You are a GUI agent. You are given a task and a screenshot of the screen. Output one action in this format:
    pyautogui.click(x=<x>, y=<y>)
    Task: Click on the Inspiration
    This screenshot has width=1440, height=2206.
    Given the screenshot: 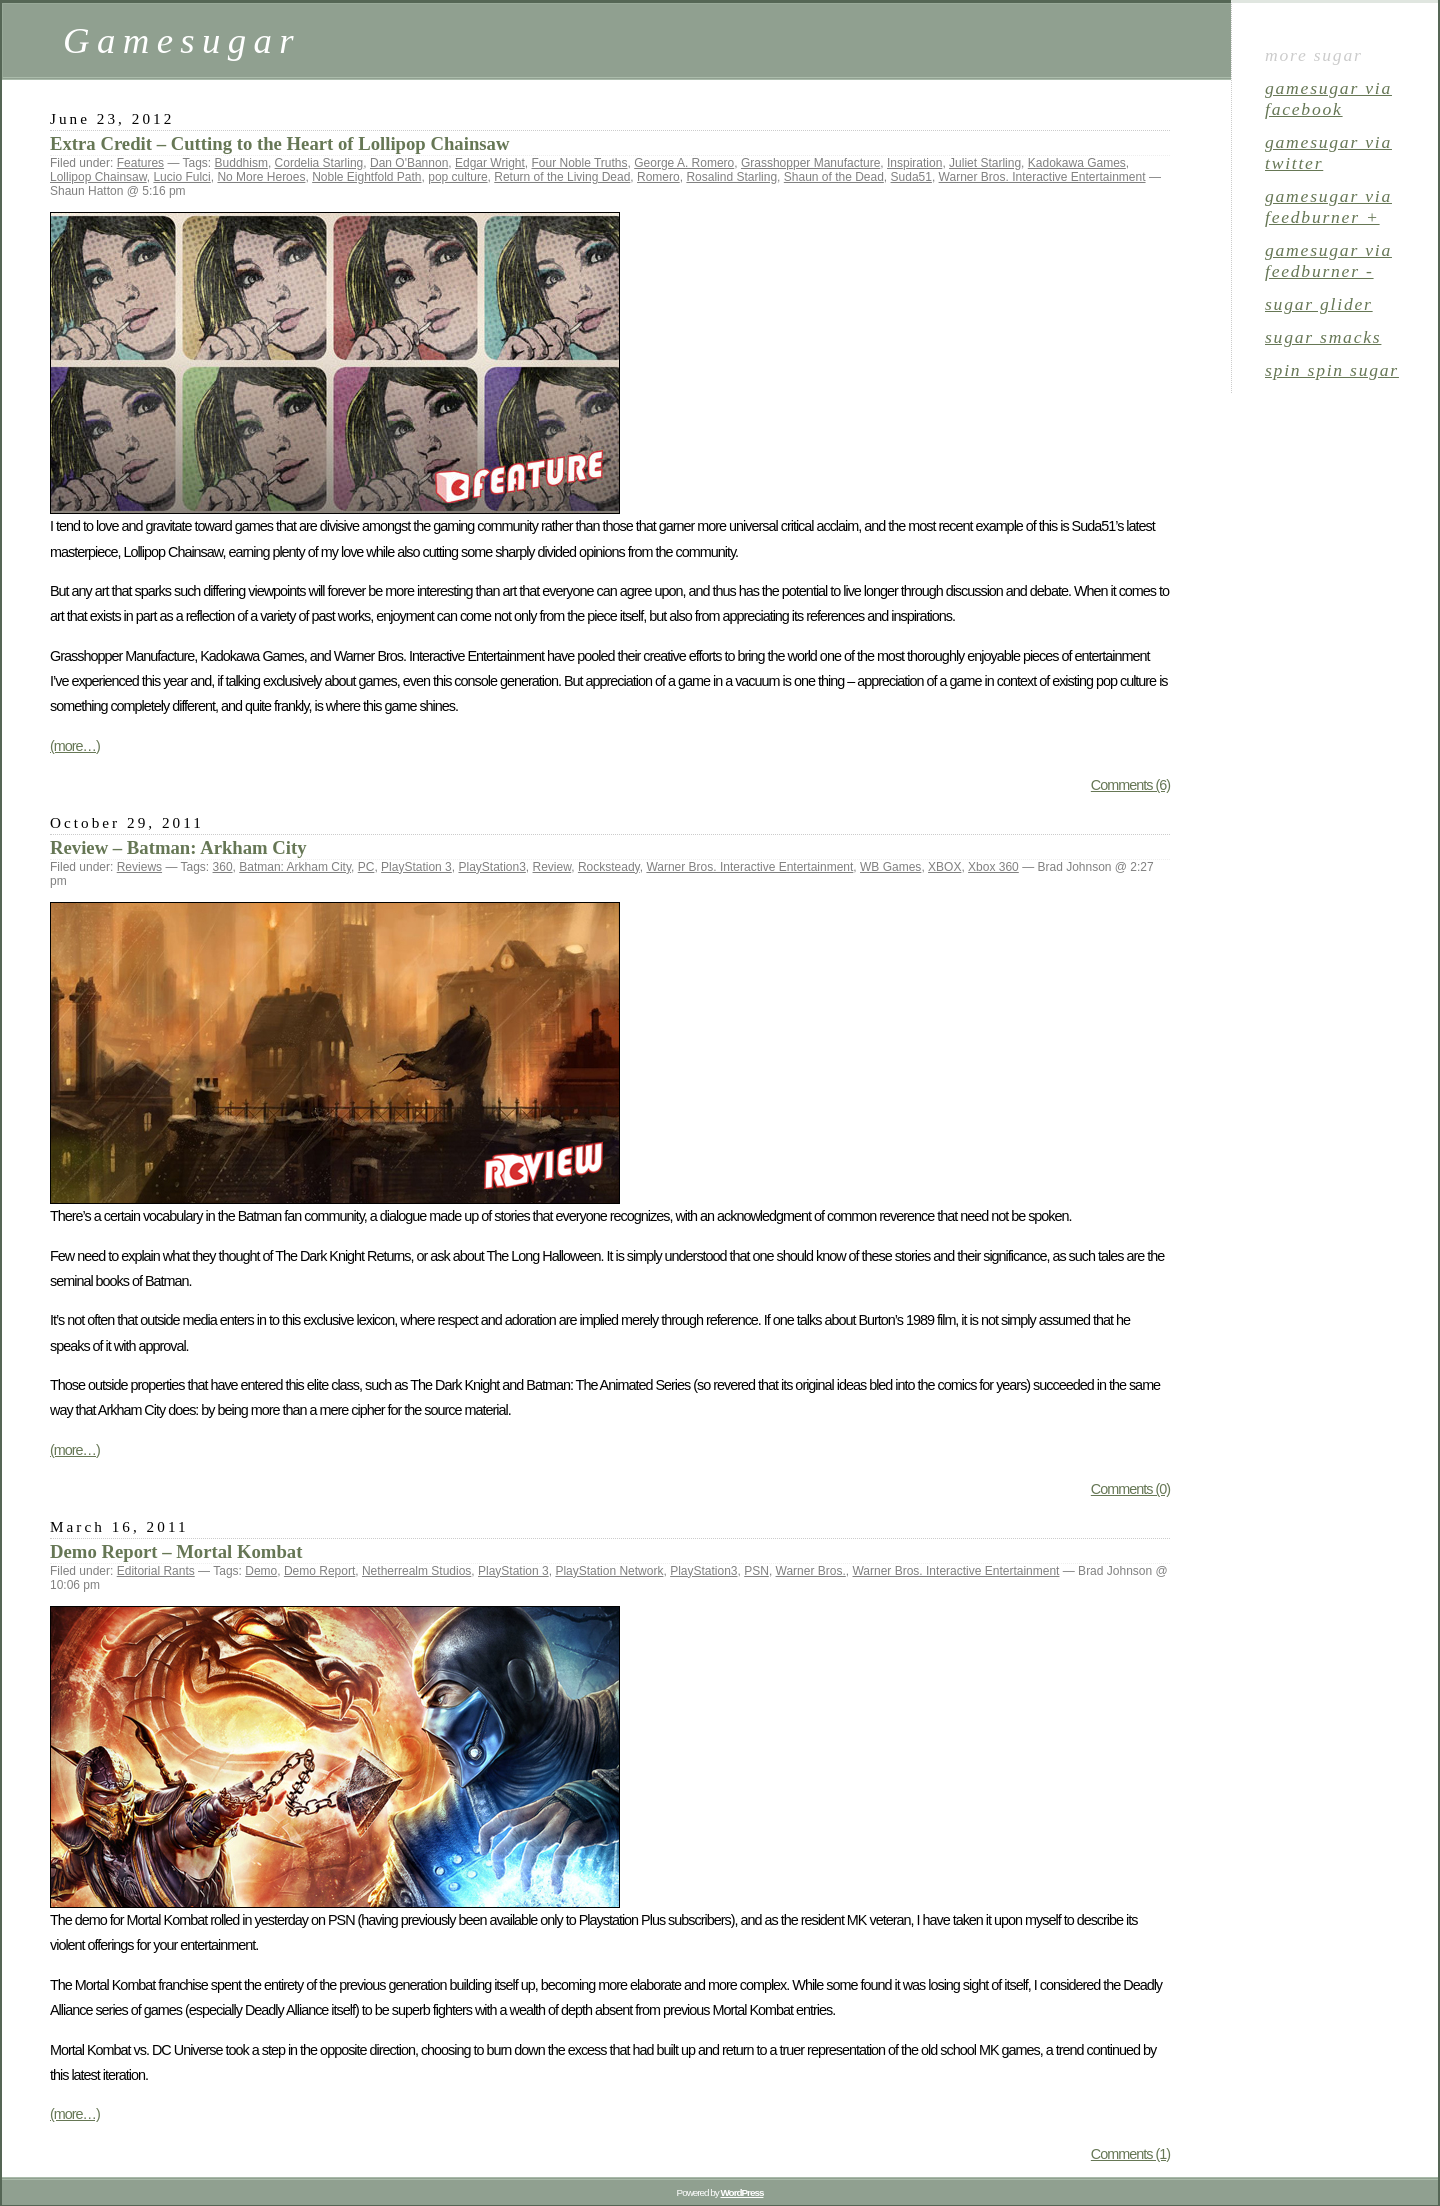 What is the action you would take?
    pyautogui.click(x=914, y=163)
    